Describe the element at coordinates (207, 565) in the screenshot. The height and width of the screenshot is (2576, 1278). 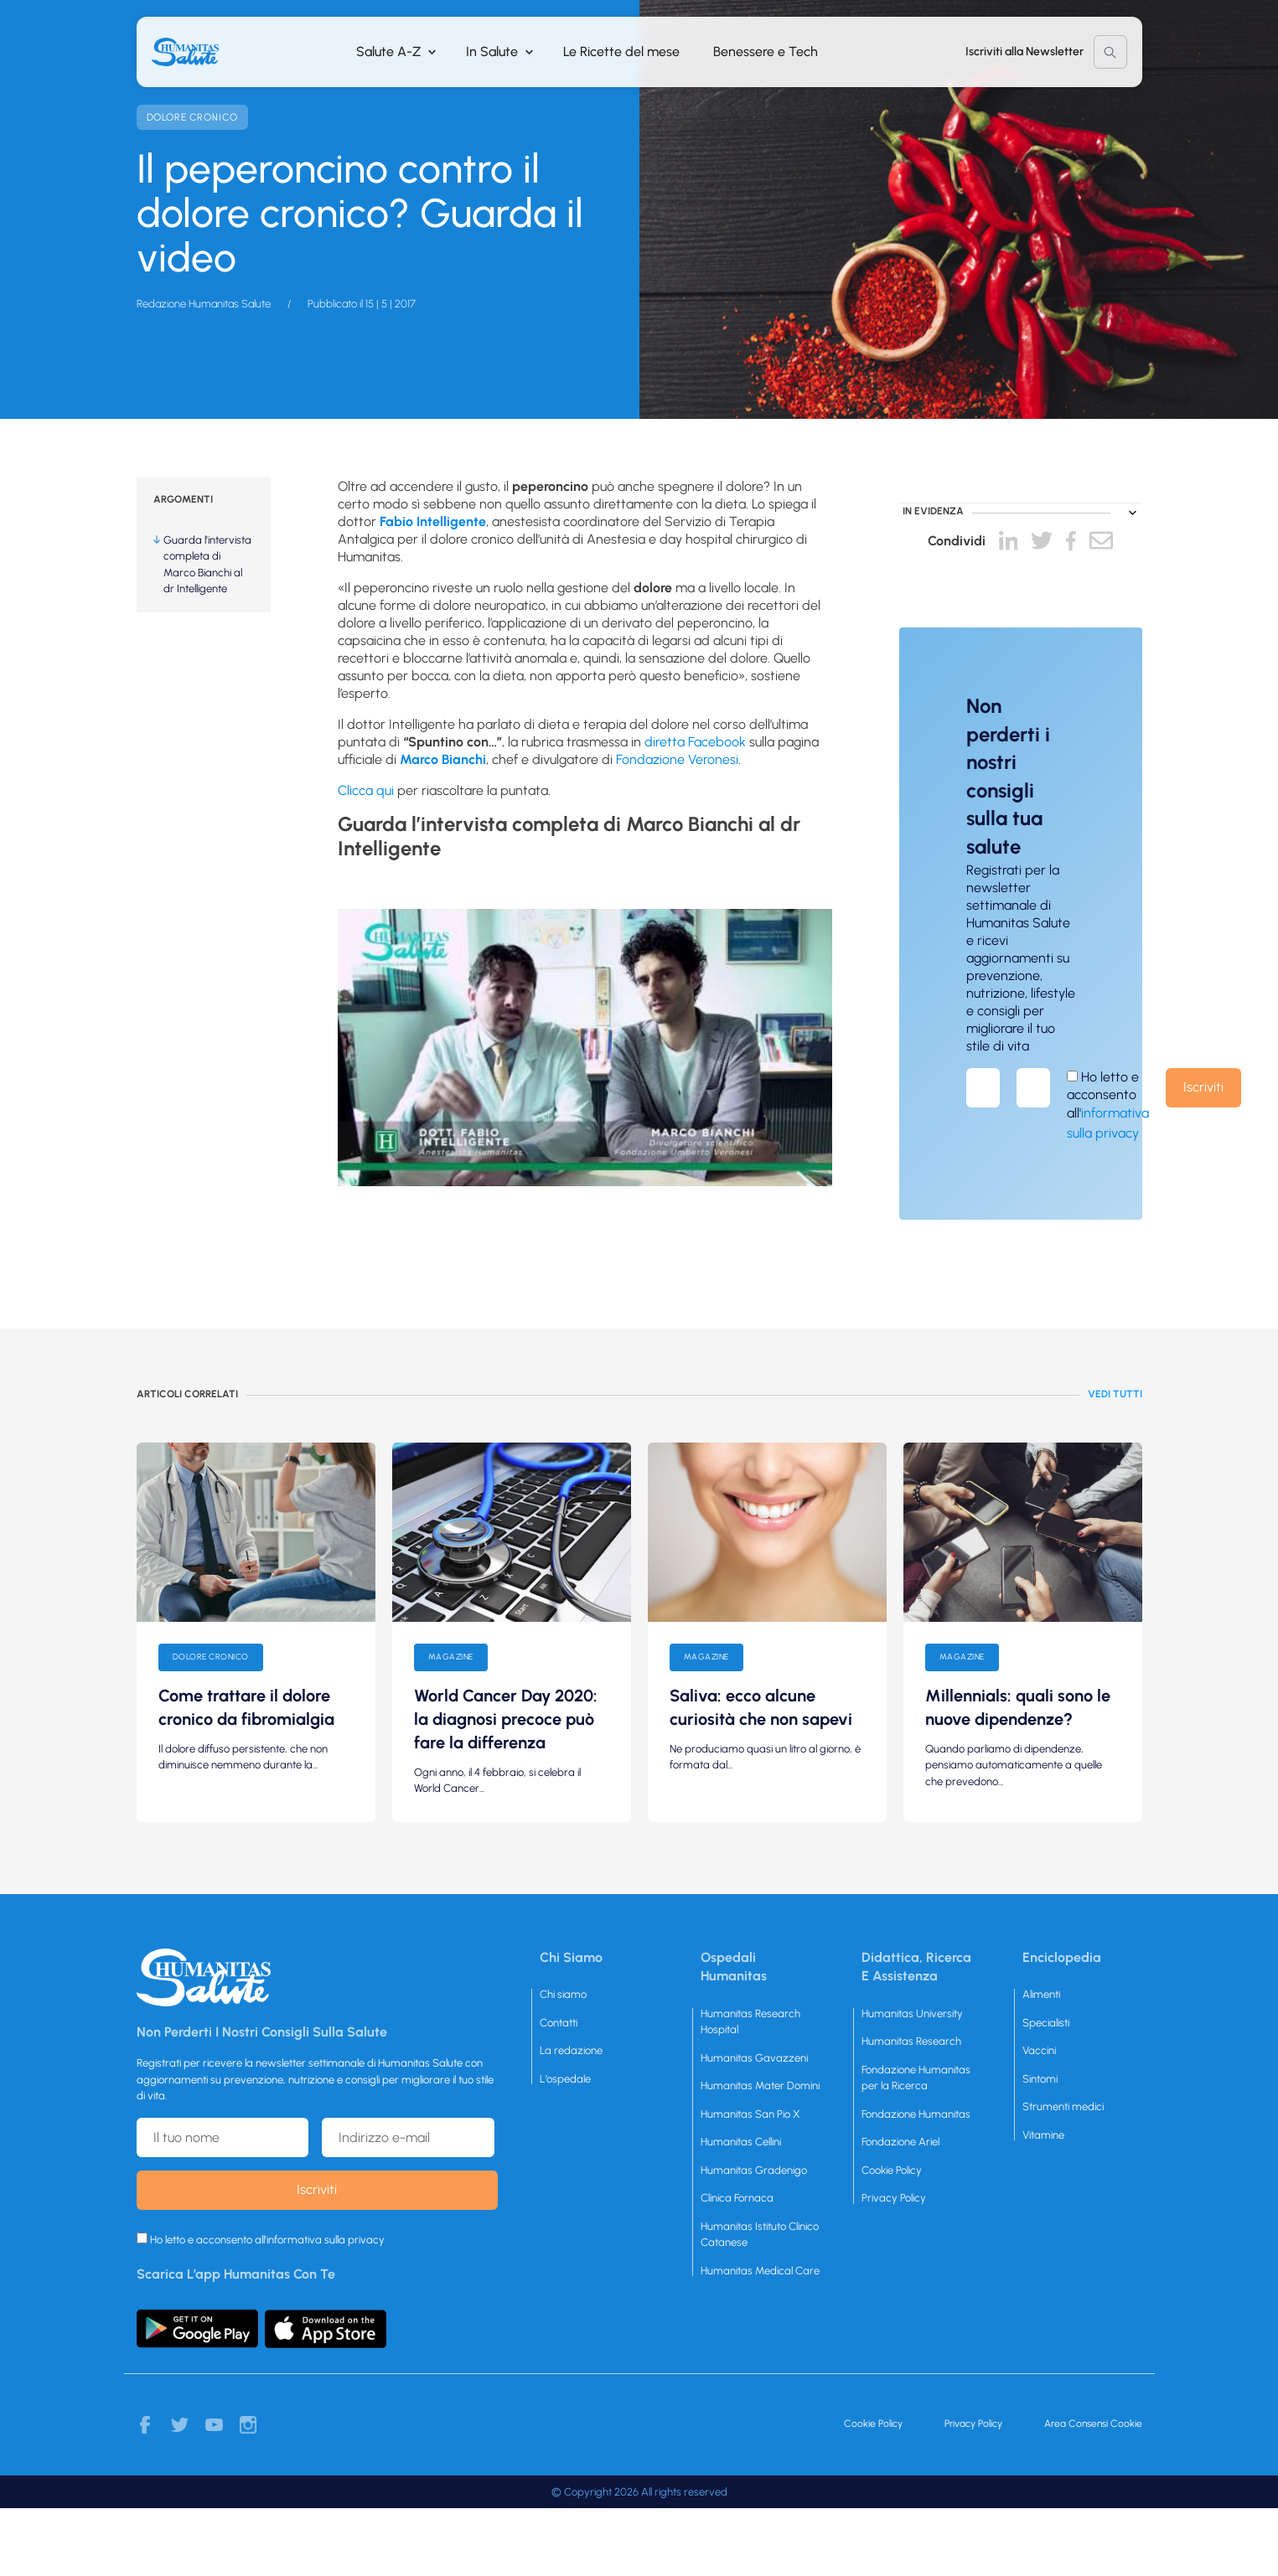
I see `Guarda l’intervista completa di Marco Bianchi al dr Intelligente` at that location.